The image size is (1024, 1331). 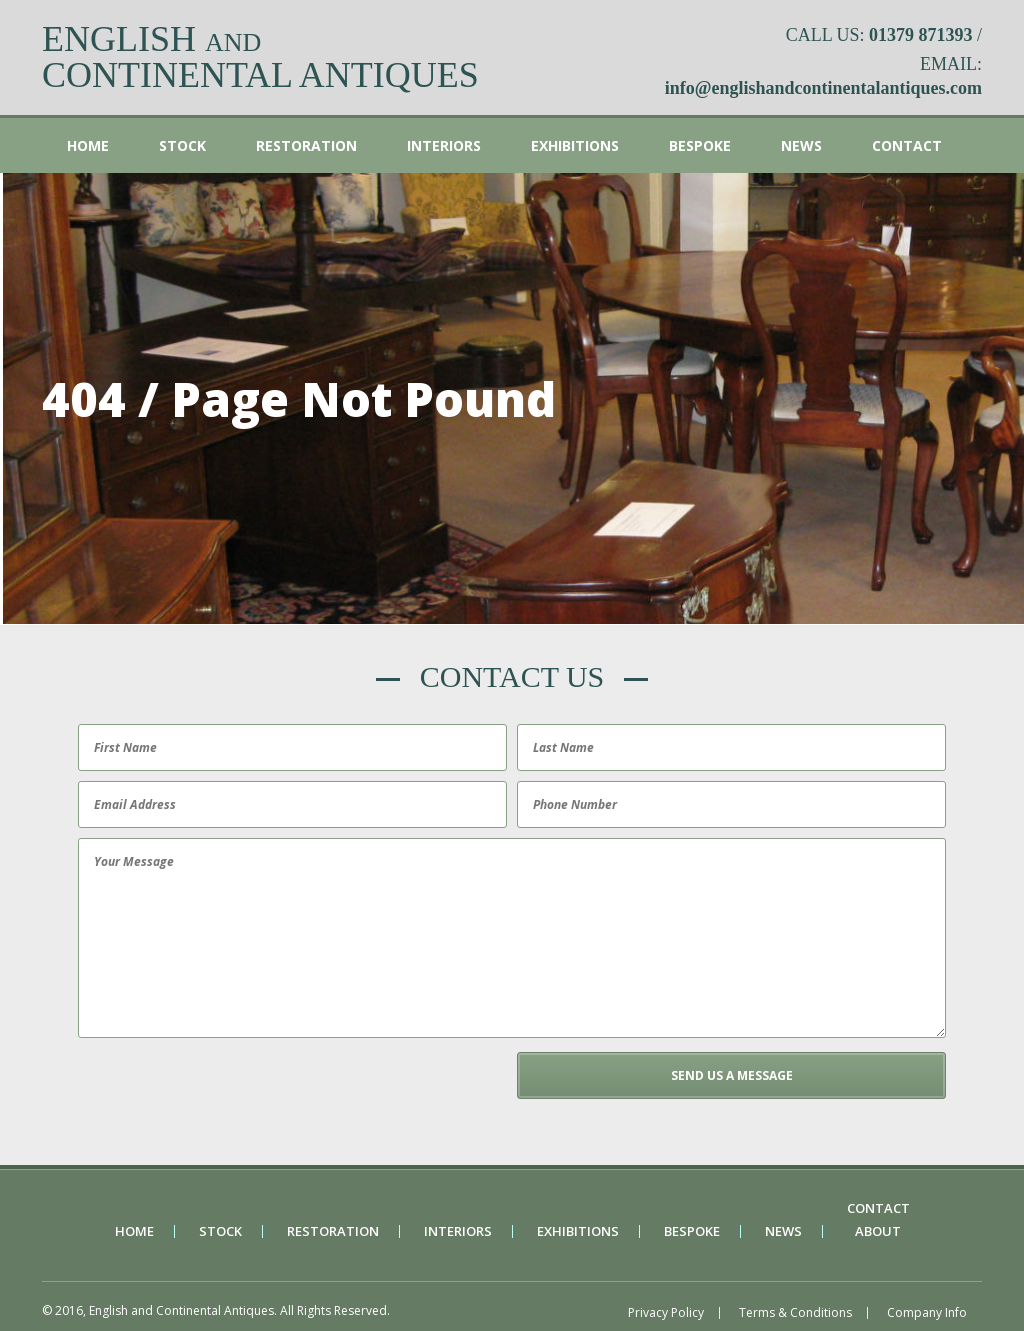 I want to click on About, so click(x=878, y=1231).